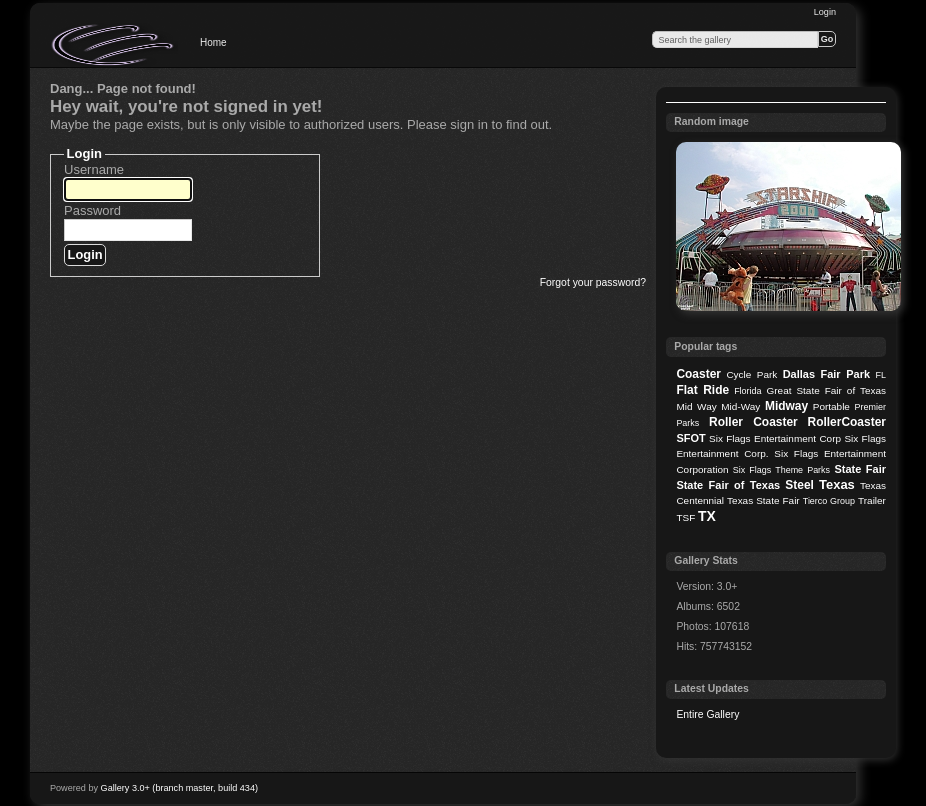  Describe the element at coordinates (786, 406) in the screenshot. I see `Midway` at that location.